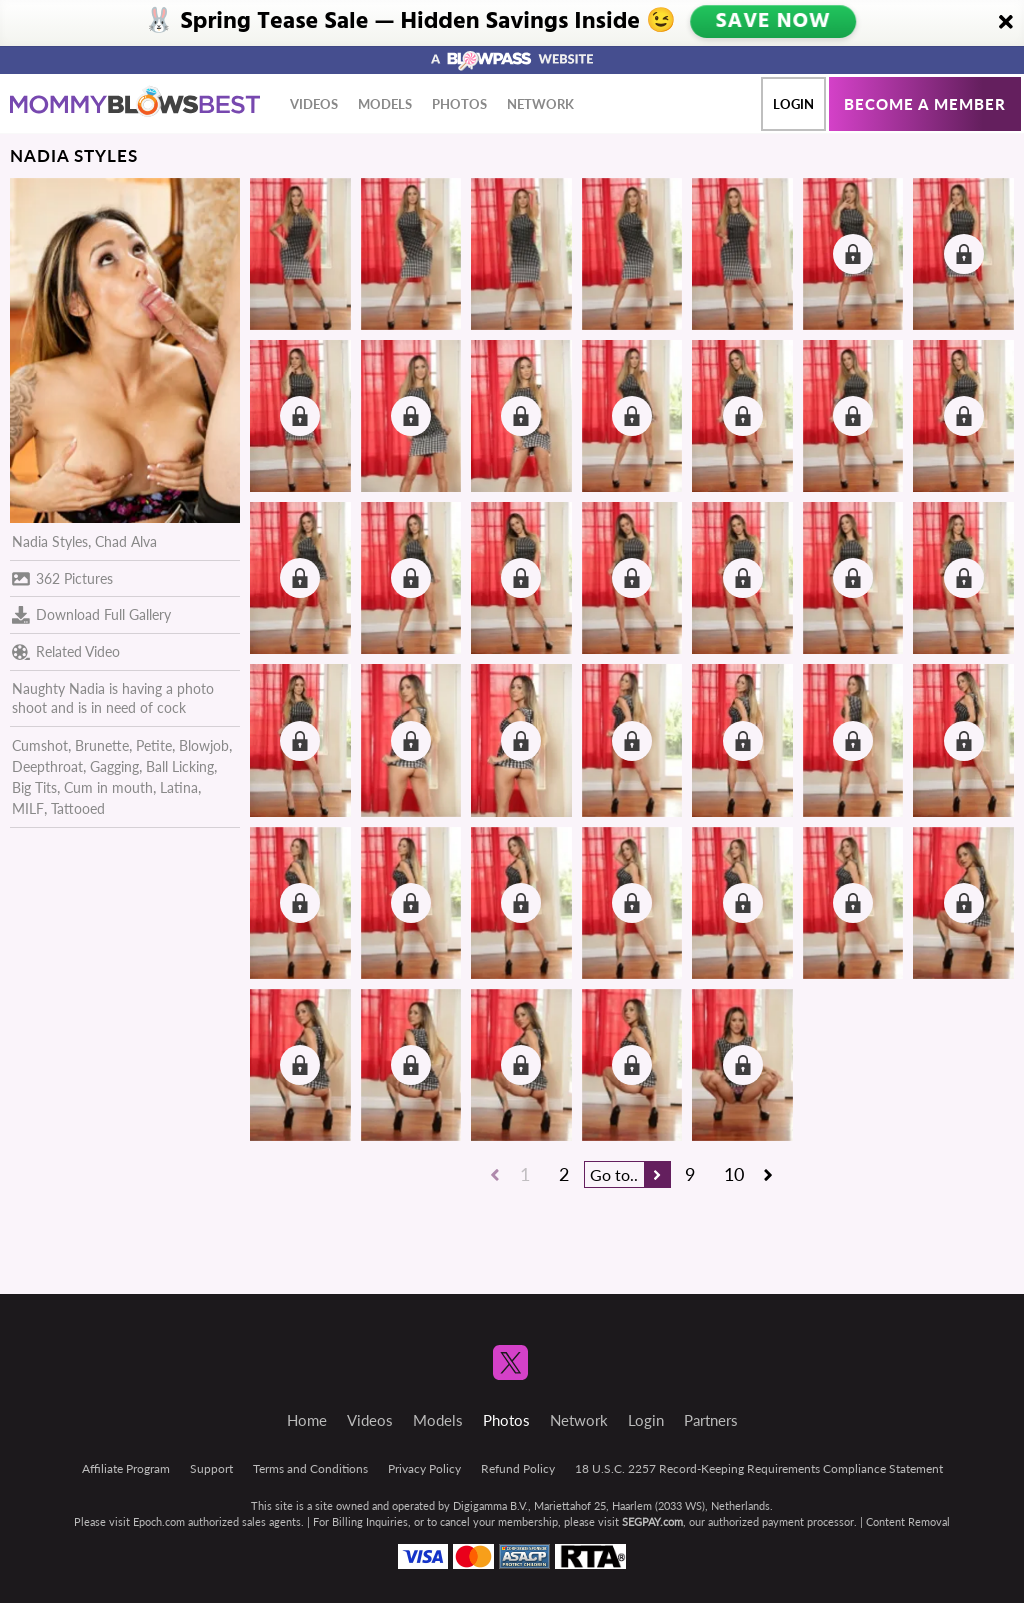  Describe the element at coordinates (126, 541) in the screenshot. I see `Chad Alva` at that location.